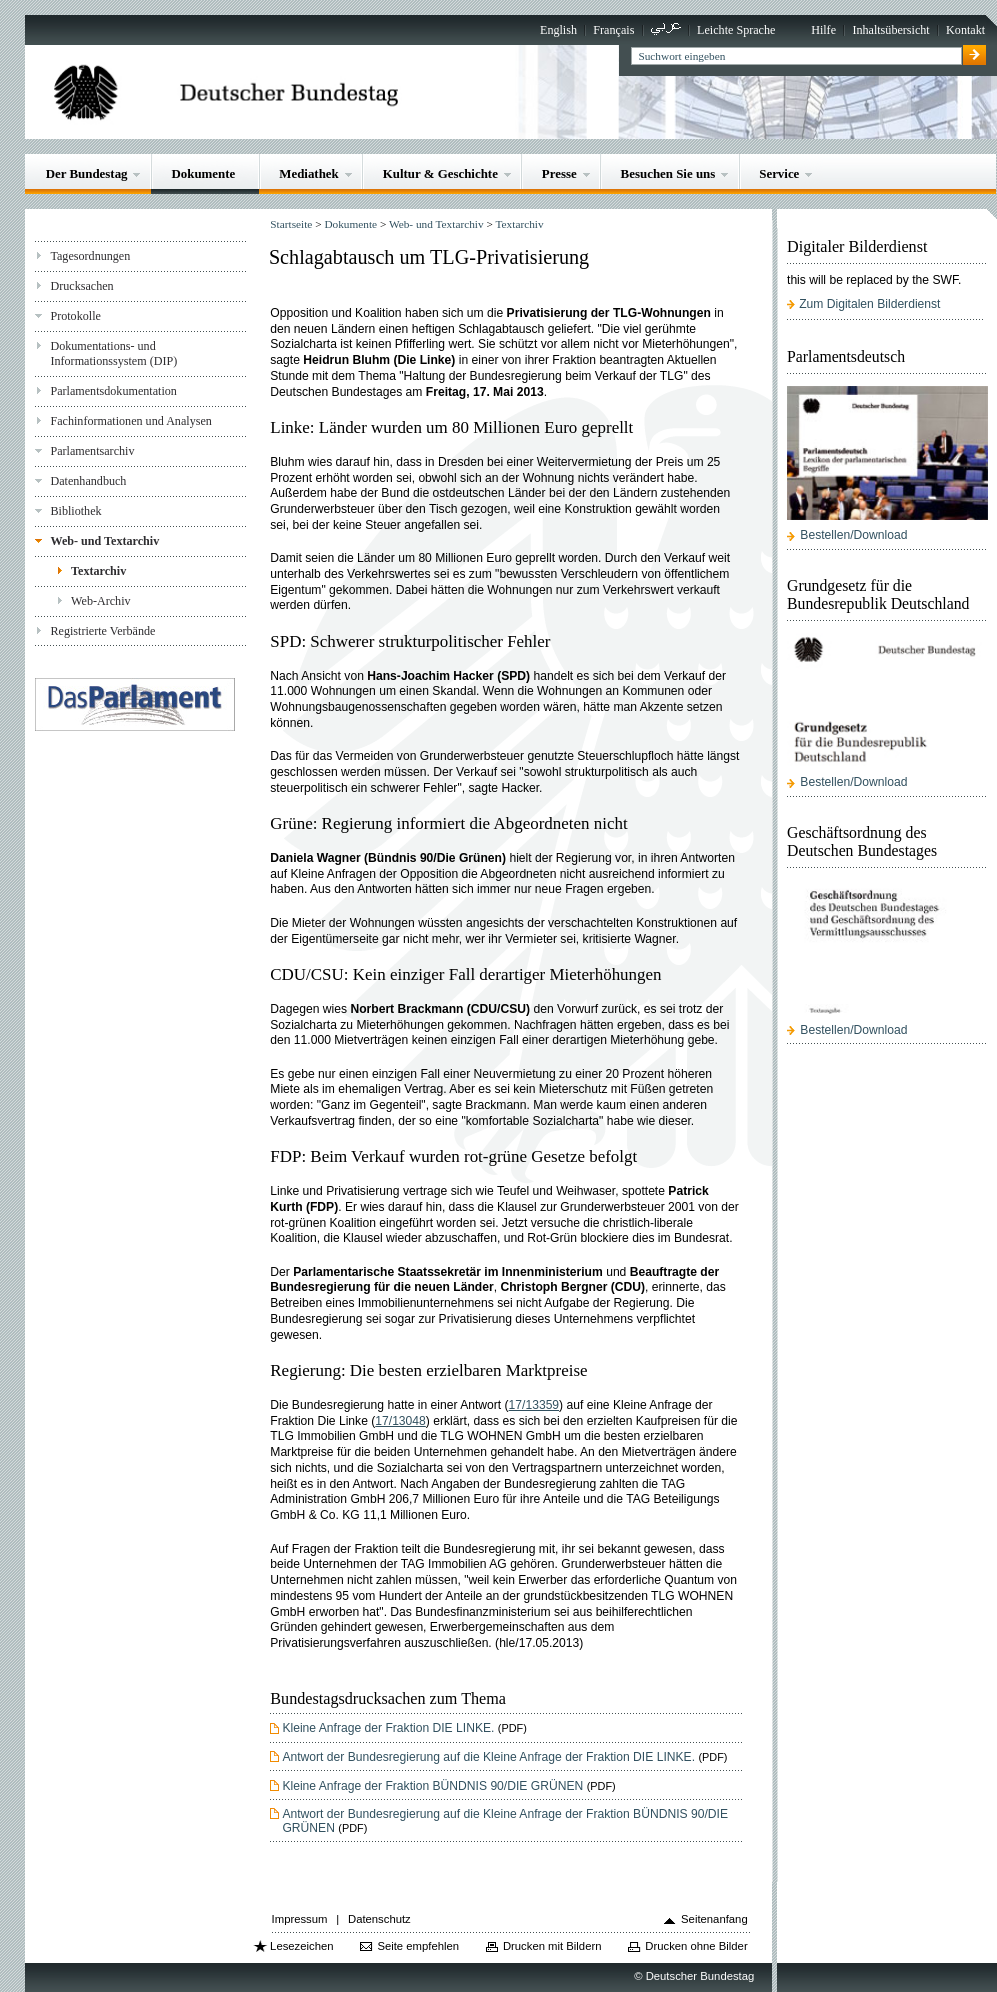 The height and width of the screenshot is (1992, 997). What do you see at coordinates (291, 224) in the screenshot?
I see `Startseite` at bounding box center [291, 224].